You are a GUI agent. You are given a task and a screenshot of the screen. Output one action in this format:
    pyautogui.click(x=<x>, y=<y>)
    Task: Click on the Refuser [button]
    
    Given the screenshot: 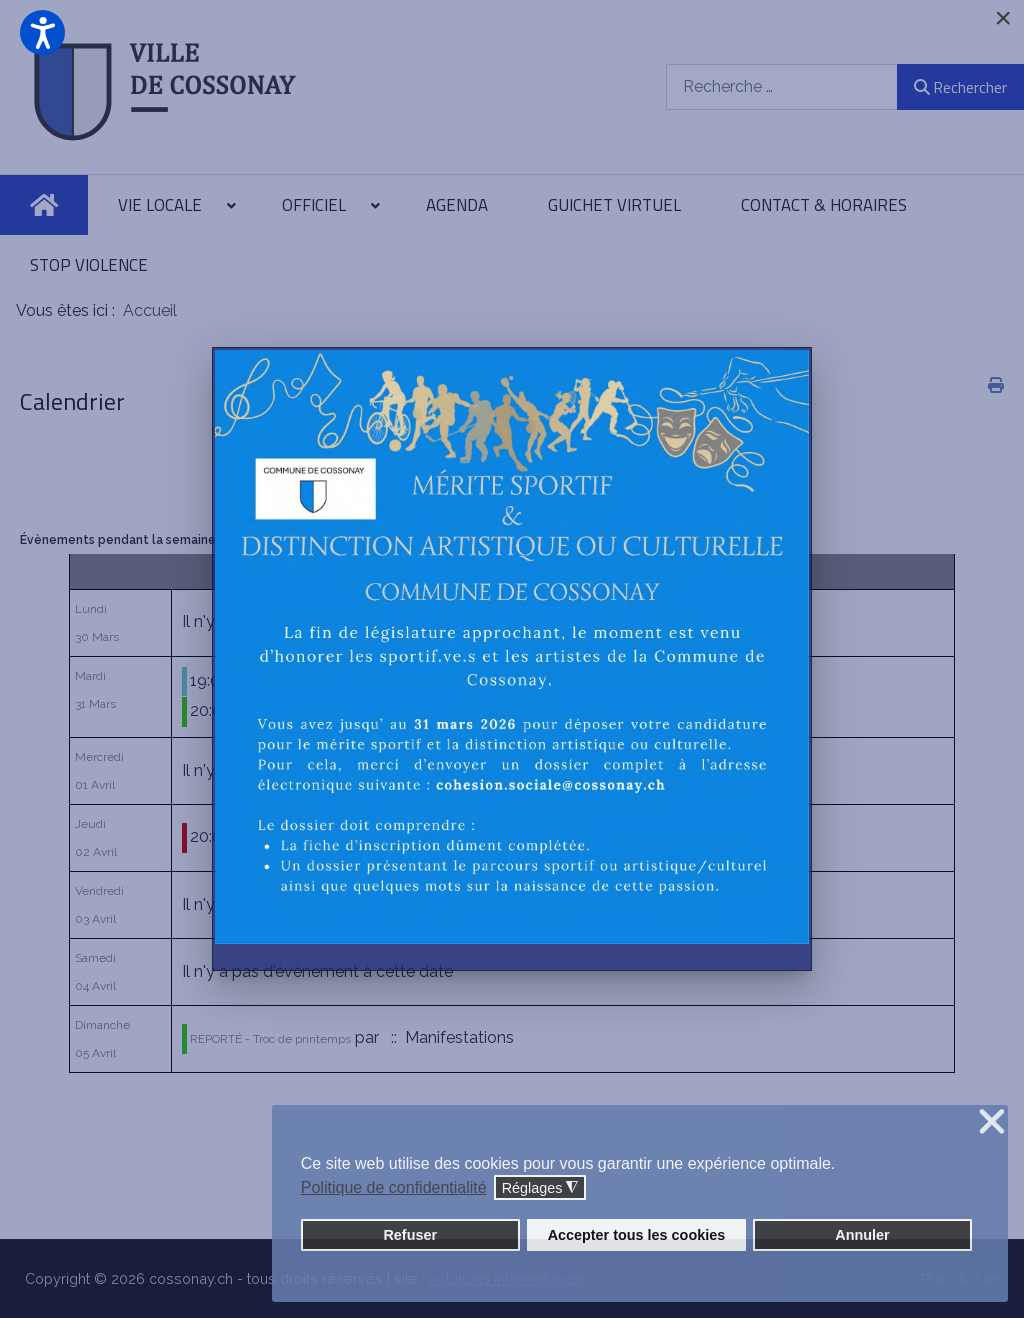 What is the action you would take?
    pyautogui.click(x=410, y=1235)
    